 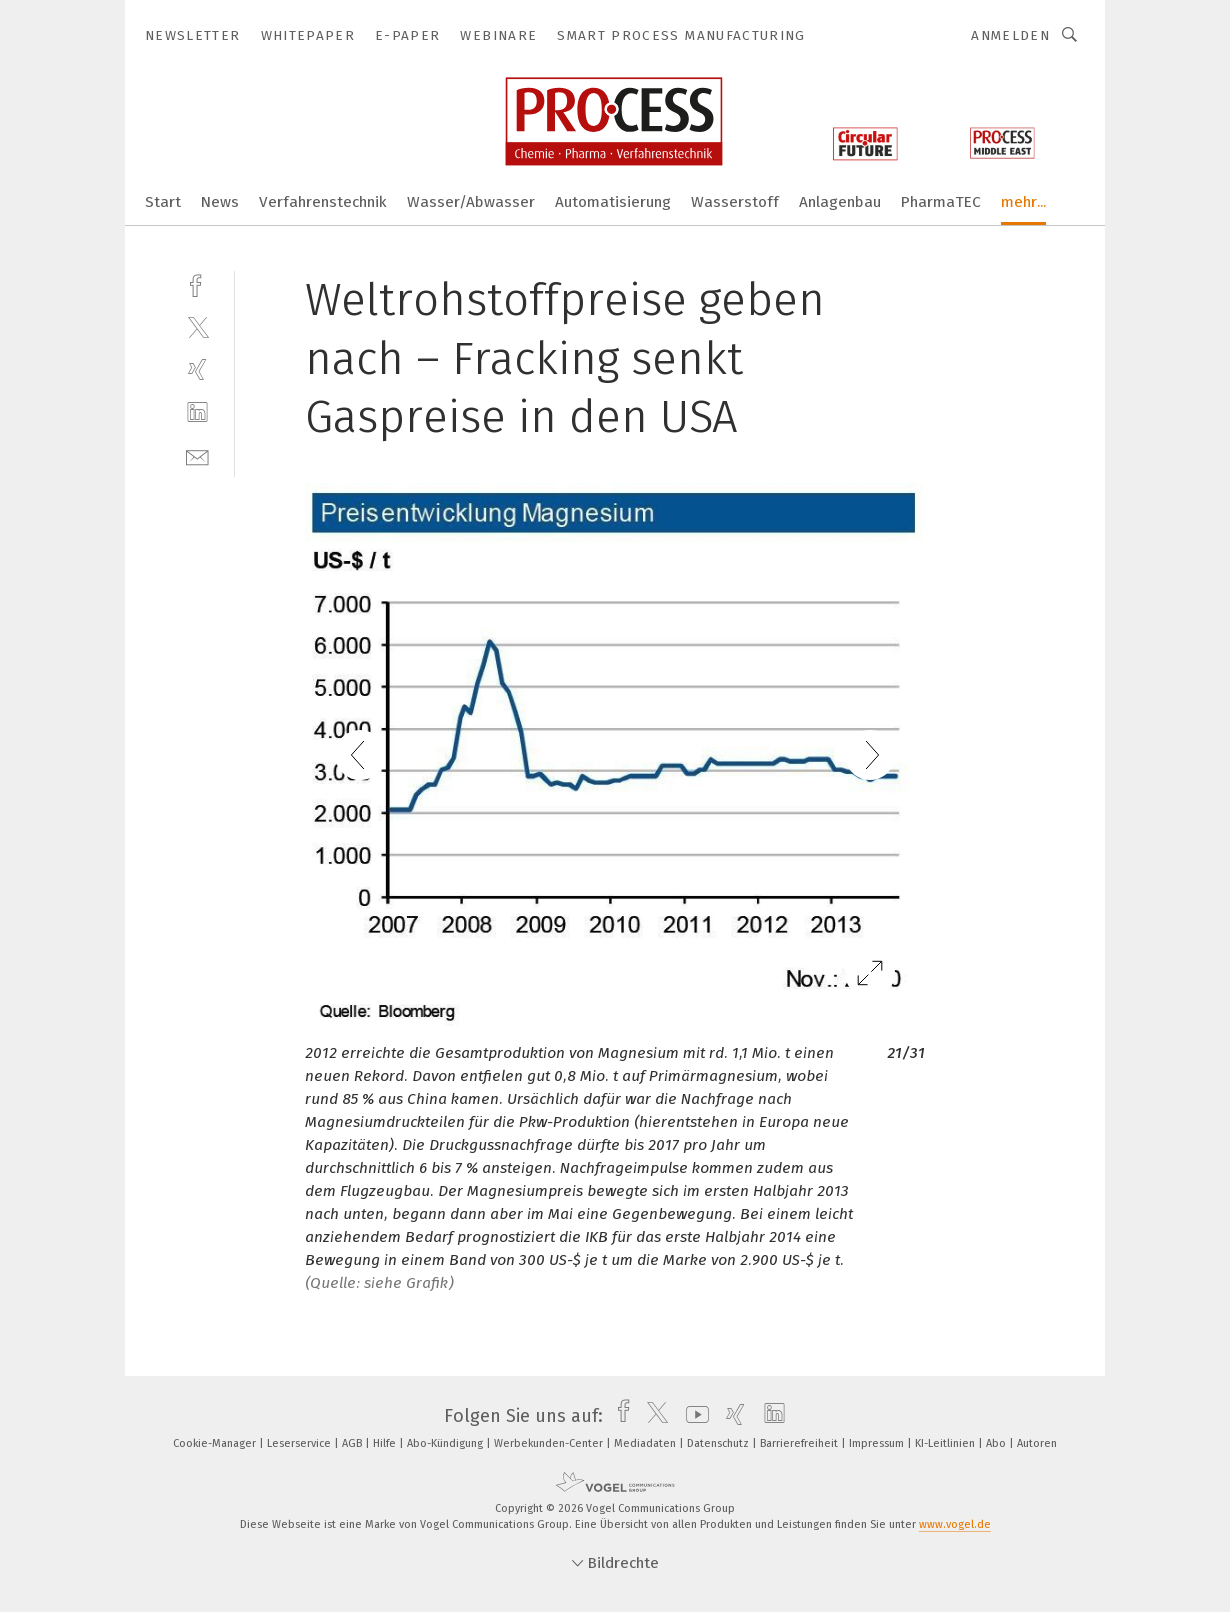 What do you see at coordinates (197, 283) in the screenshot?
I see `[facebook]` at bounding box center [197, 283].